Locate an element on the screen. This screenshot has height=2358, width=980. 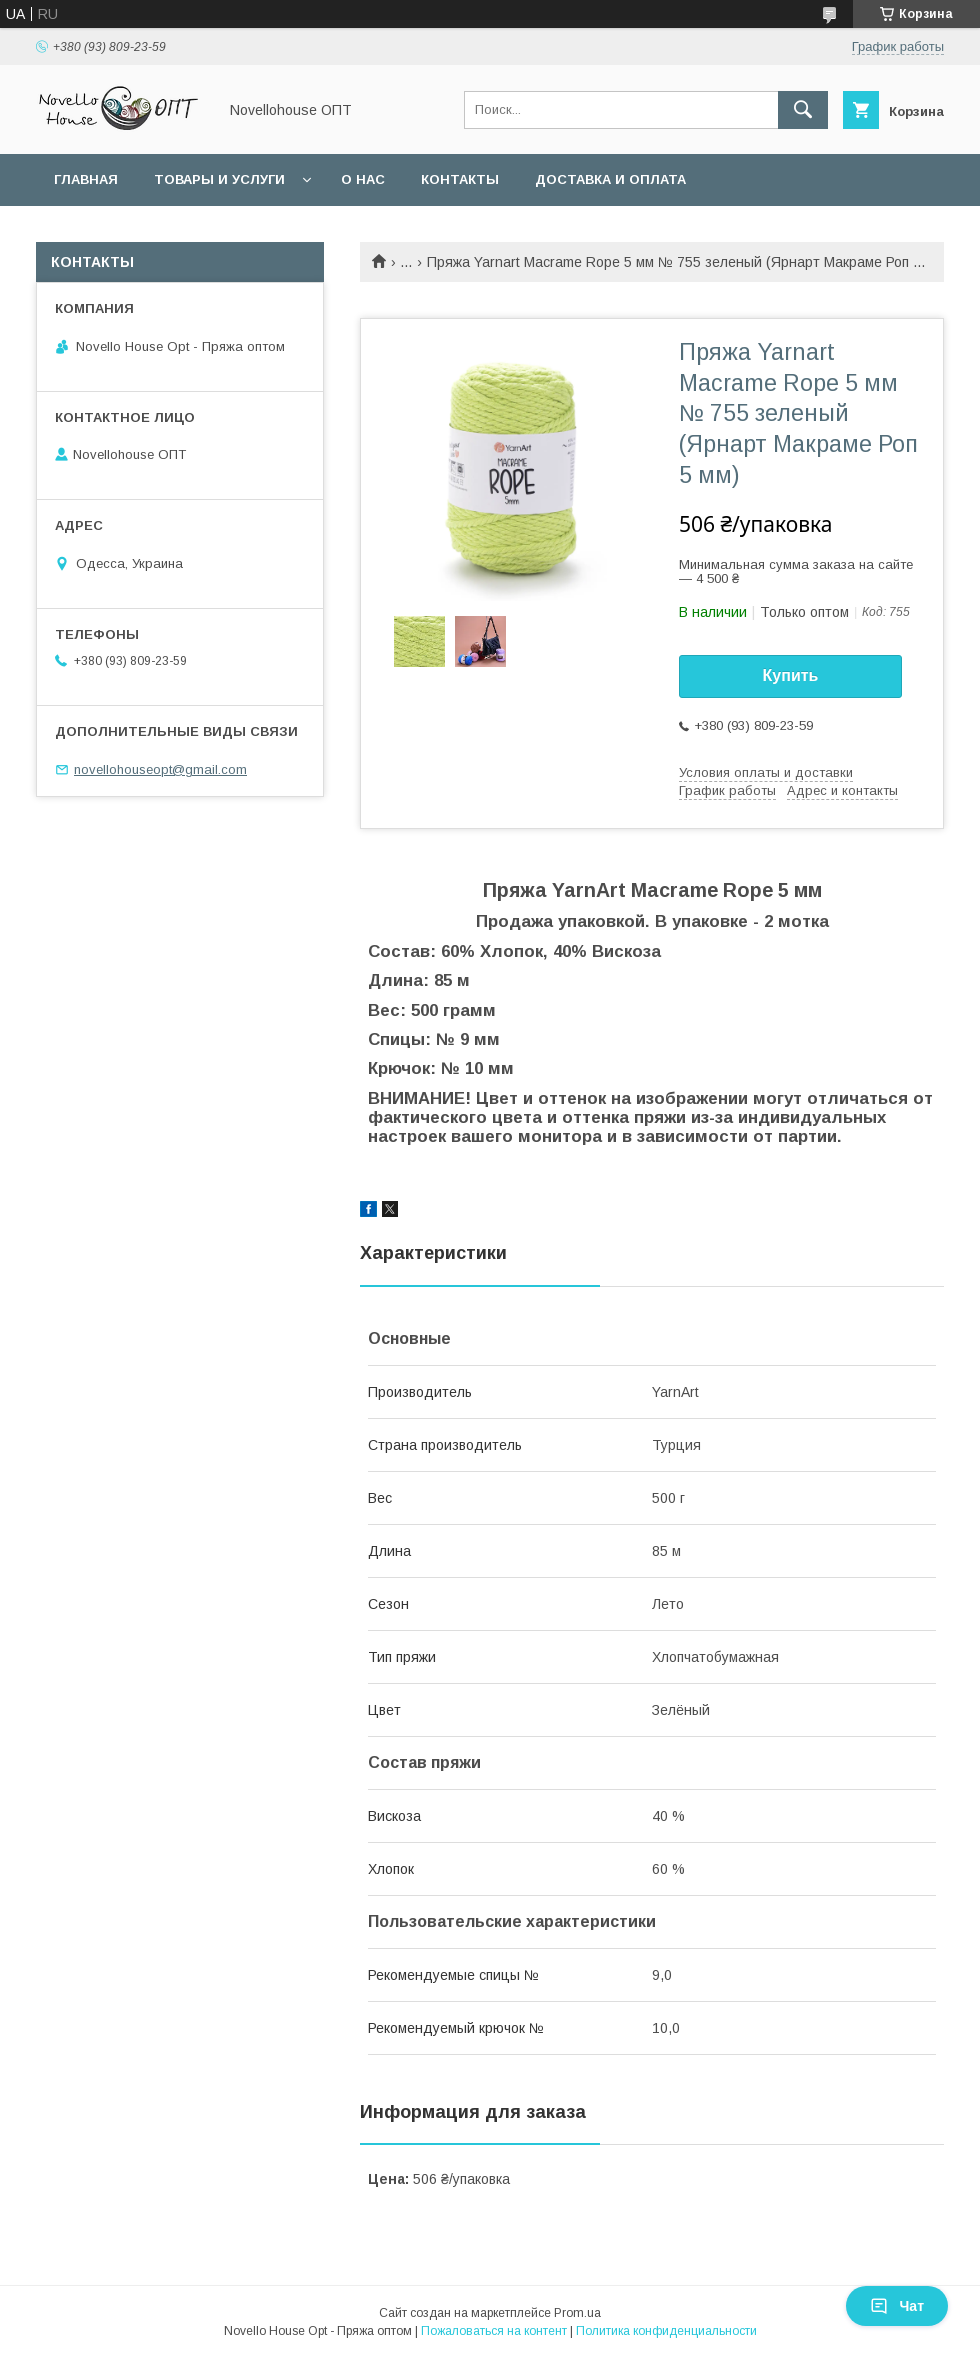
Контакты is located at coordinates (460, 179).